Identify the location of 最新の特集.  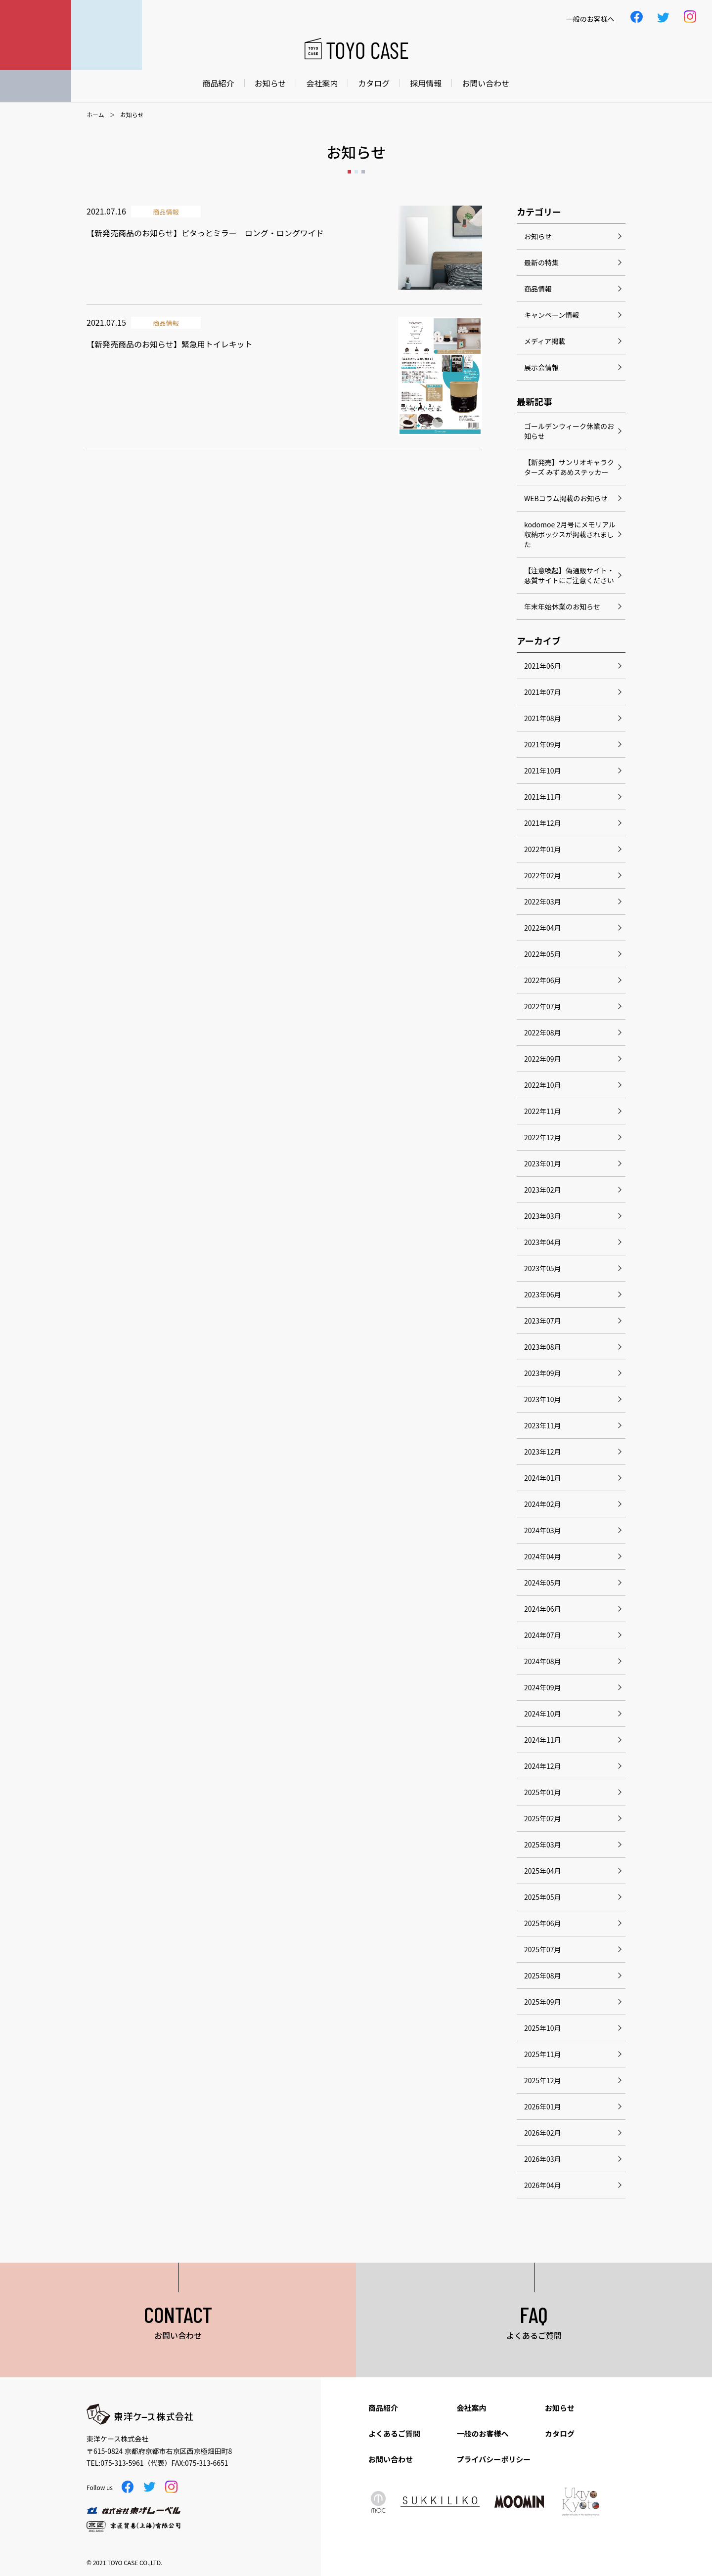
(541, 262).